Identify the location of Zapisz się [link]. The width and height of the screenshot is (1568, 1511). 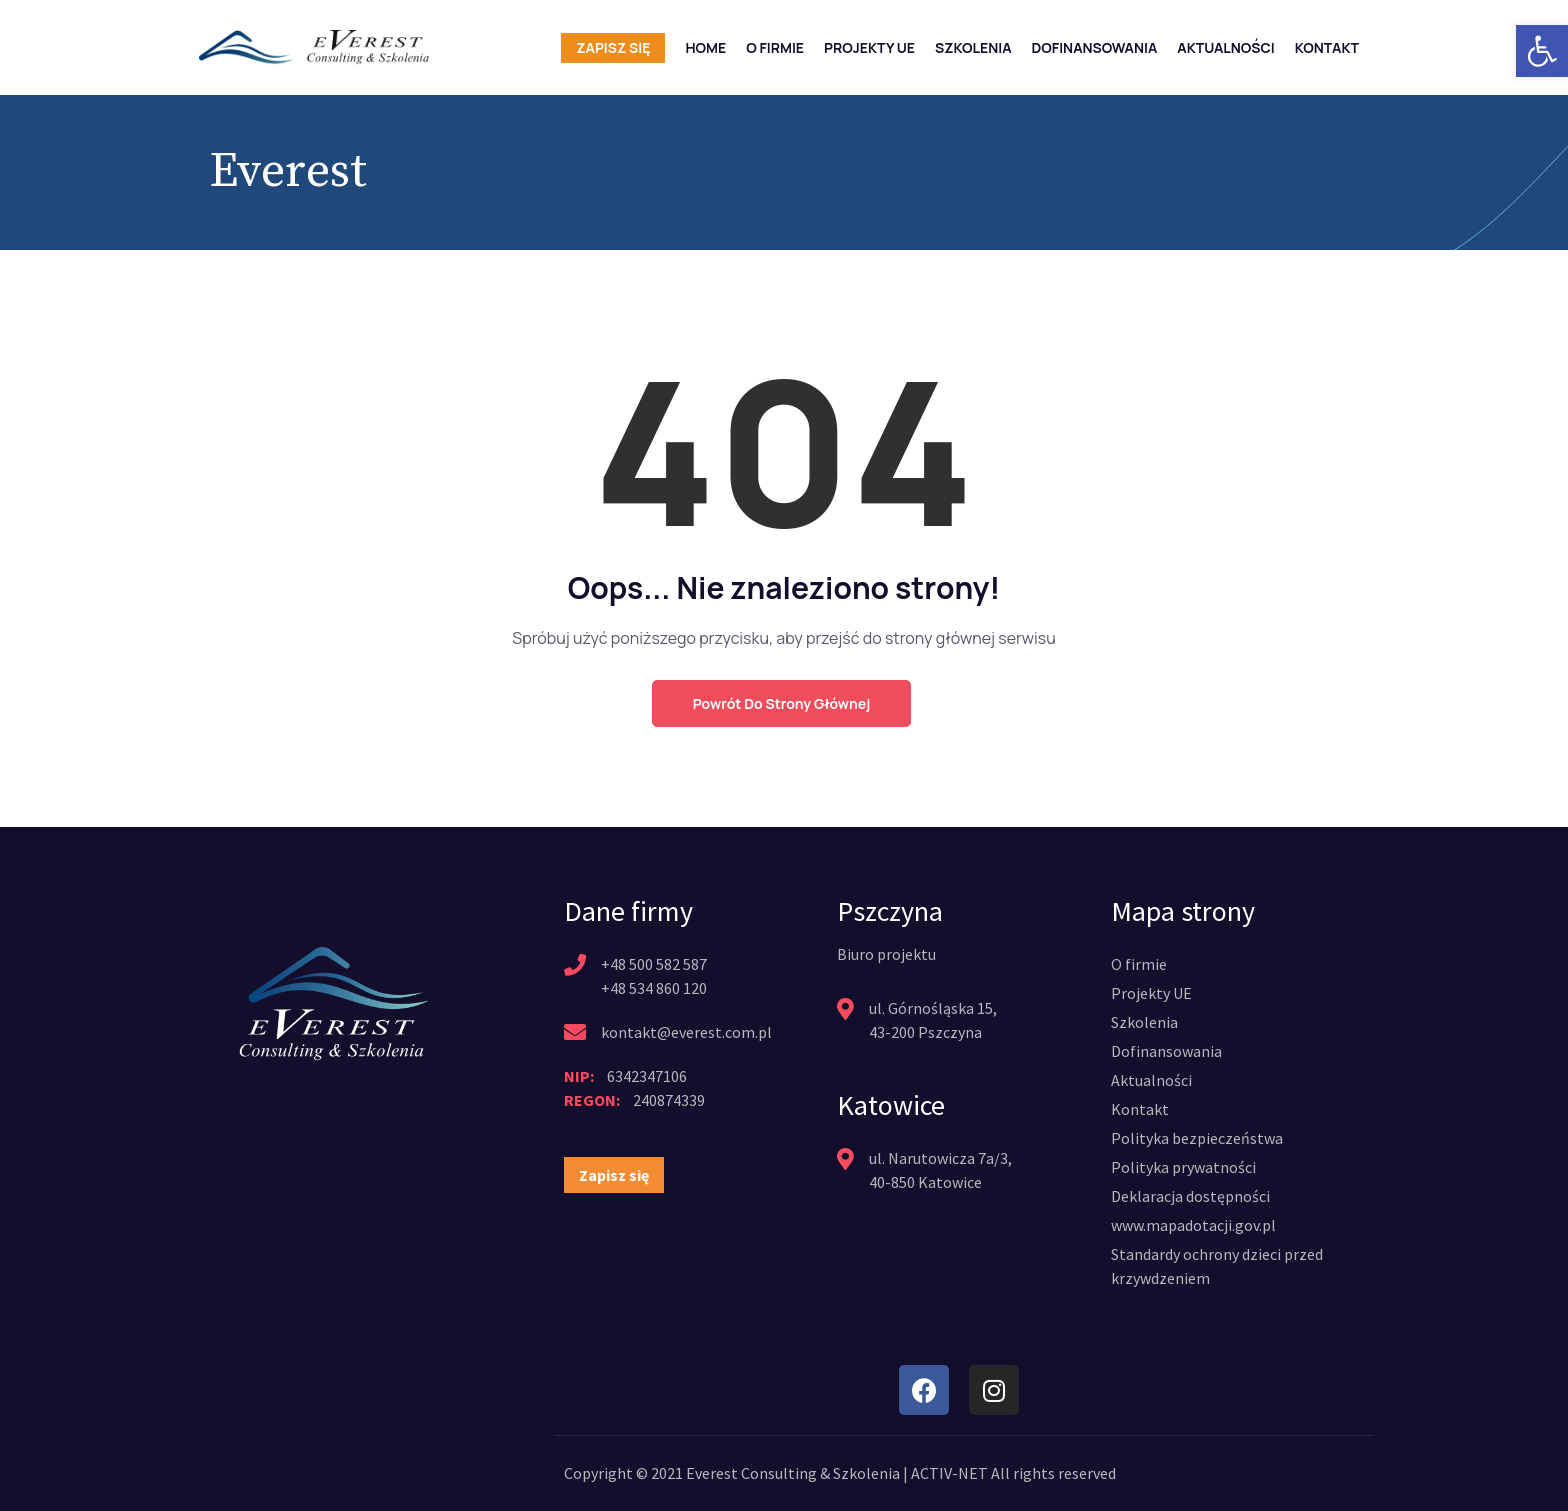
(613, 47).